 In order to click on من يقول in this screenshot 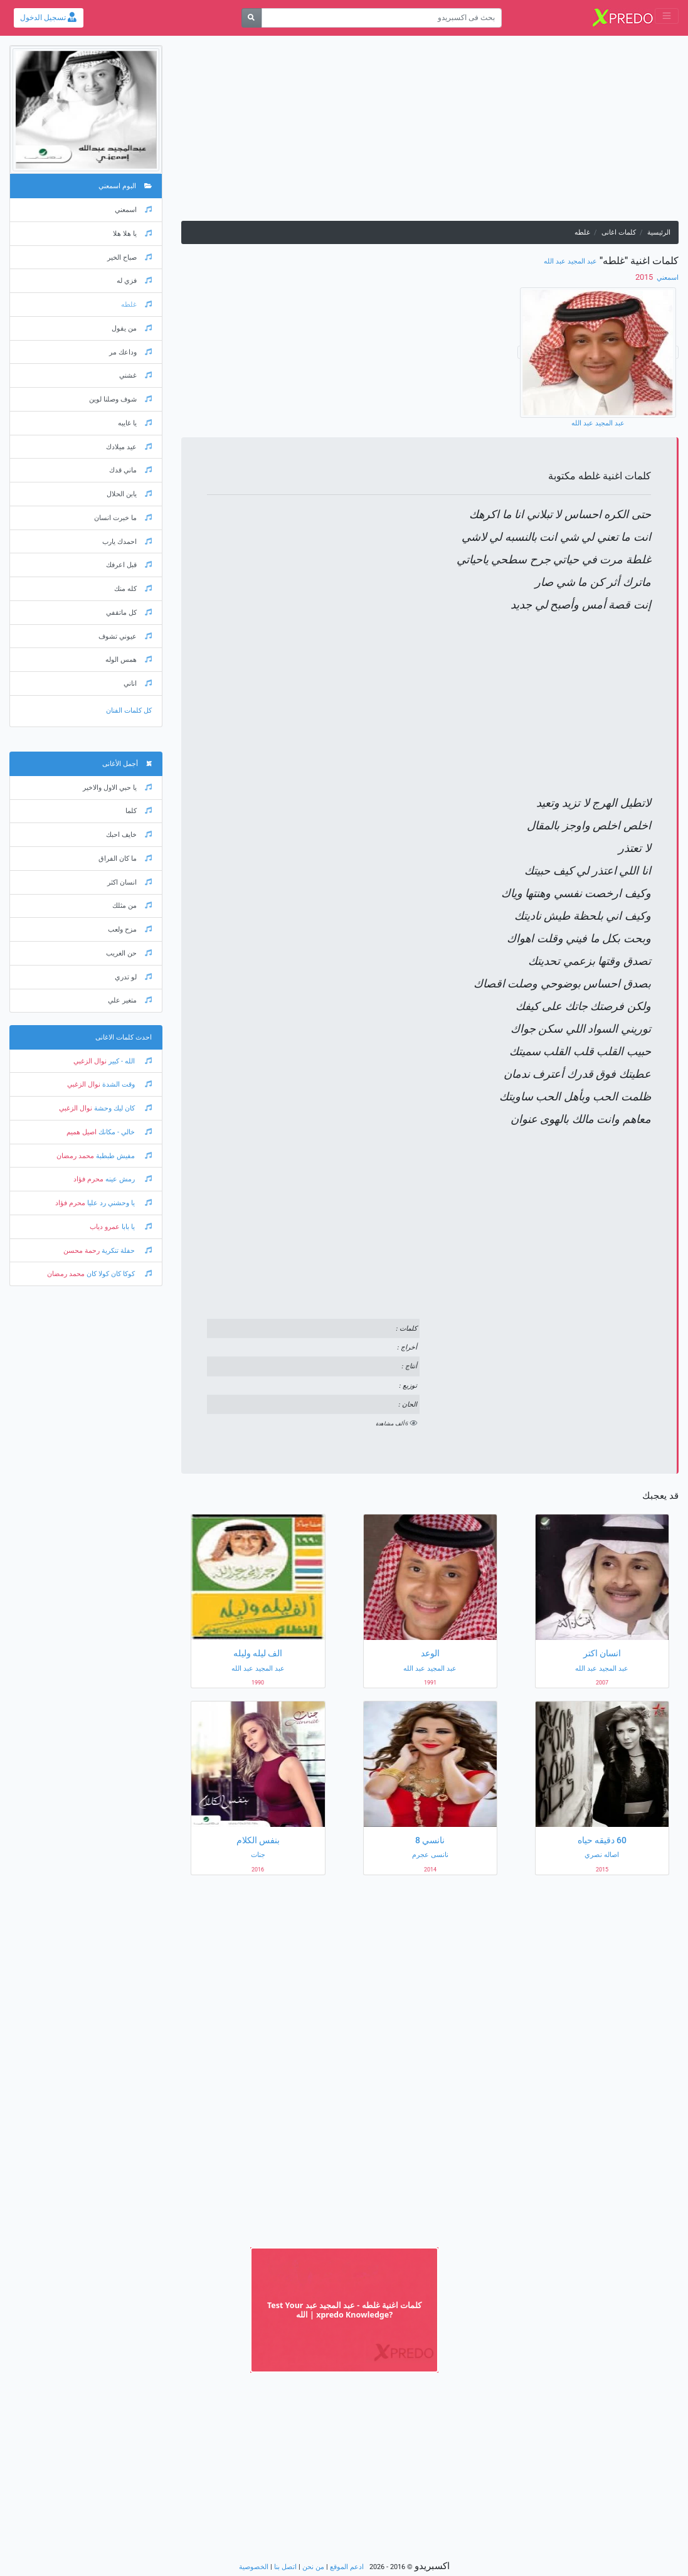, I will do `click(132, 328)`.